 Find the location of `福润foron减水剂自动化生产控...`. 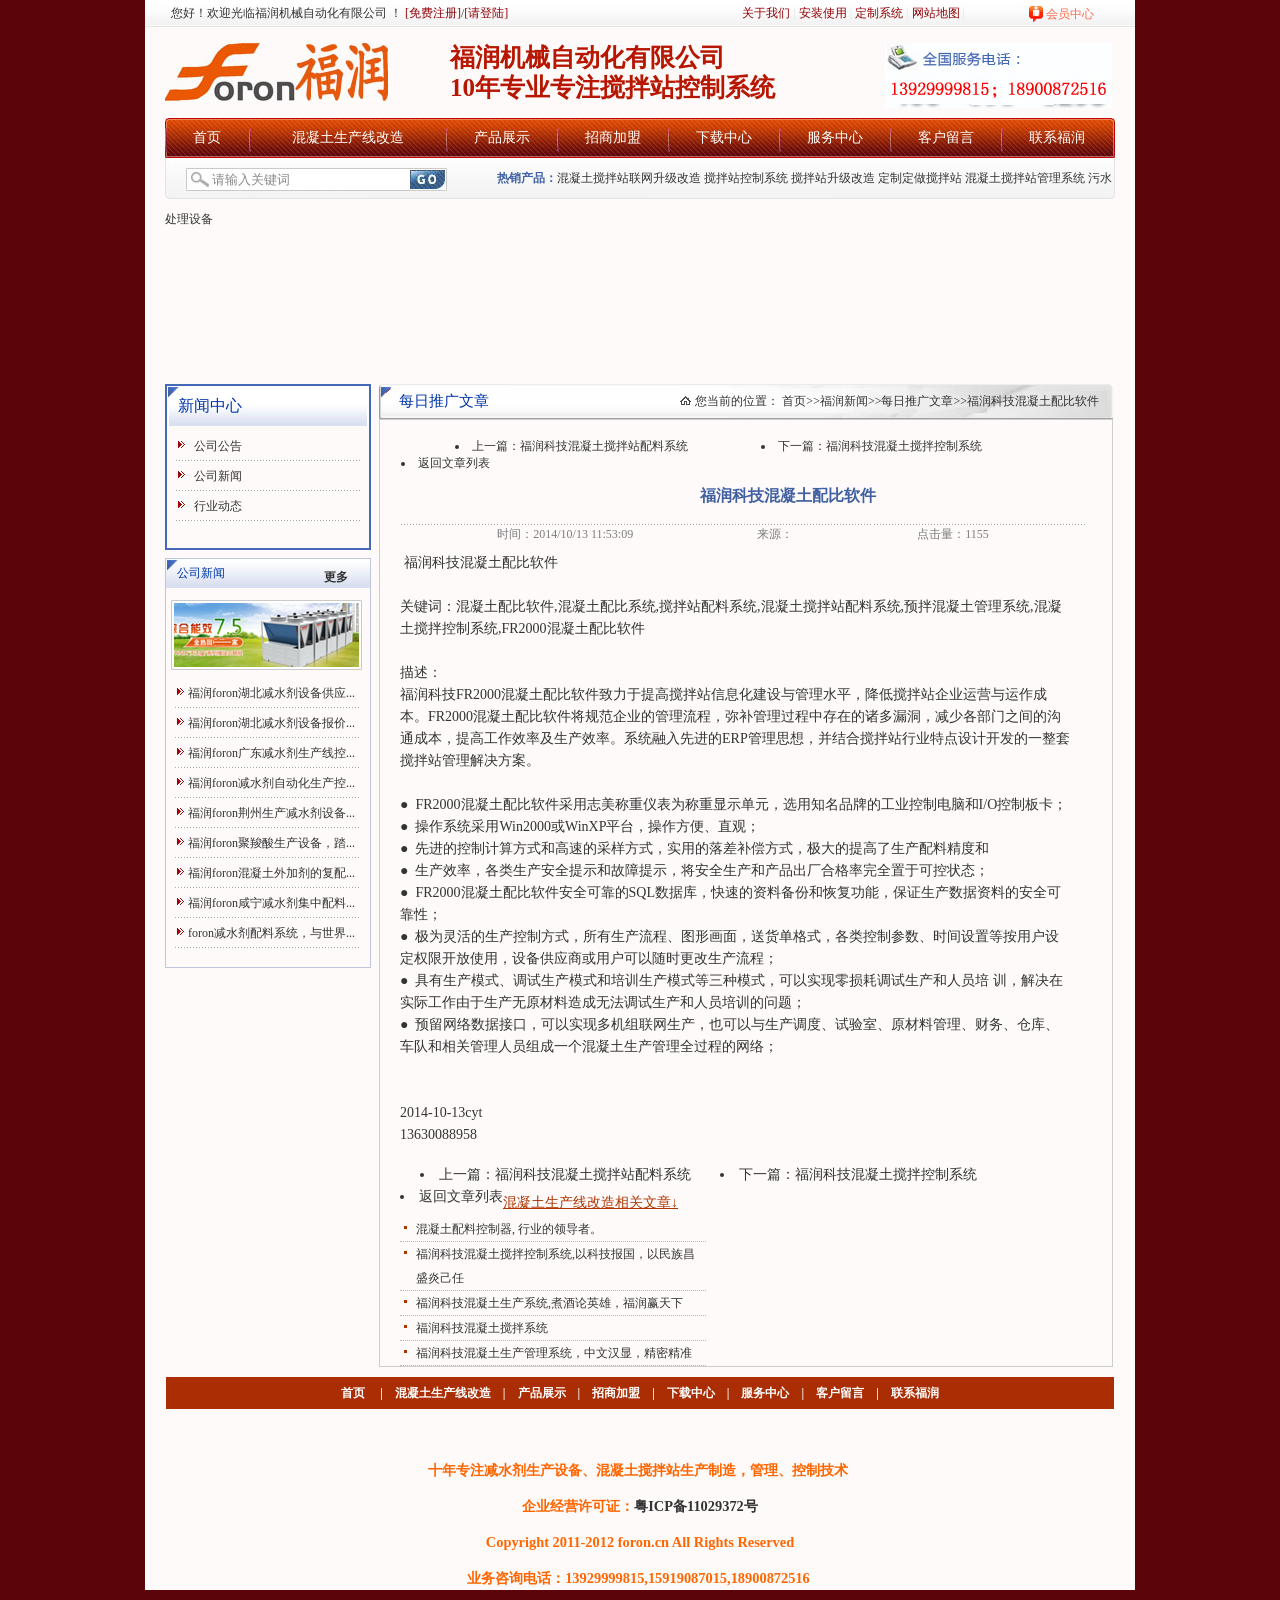

福润foron减水剂自动化生产控... is located at coordinates (271, 783).